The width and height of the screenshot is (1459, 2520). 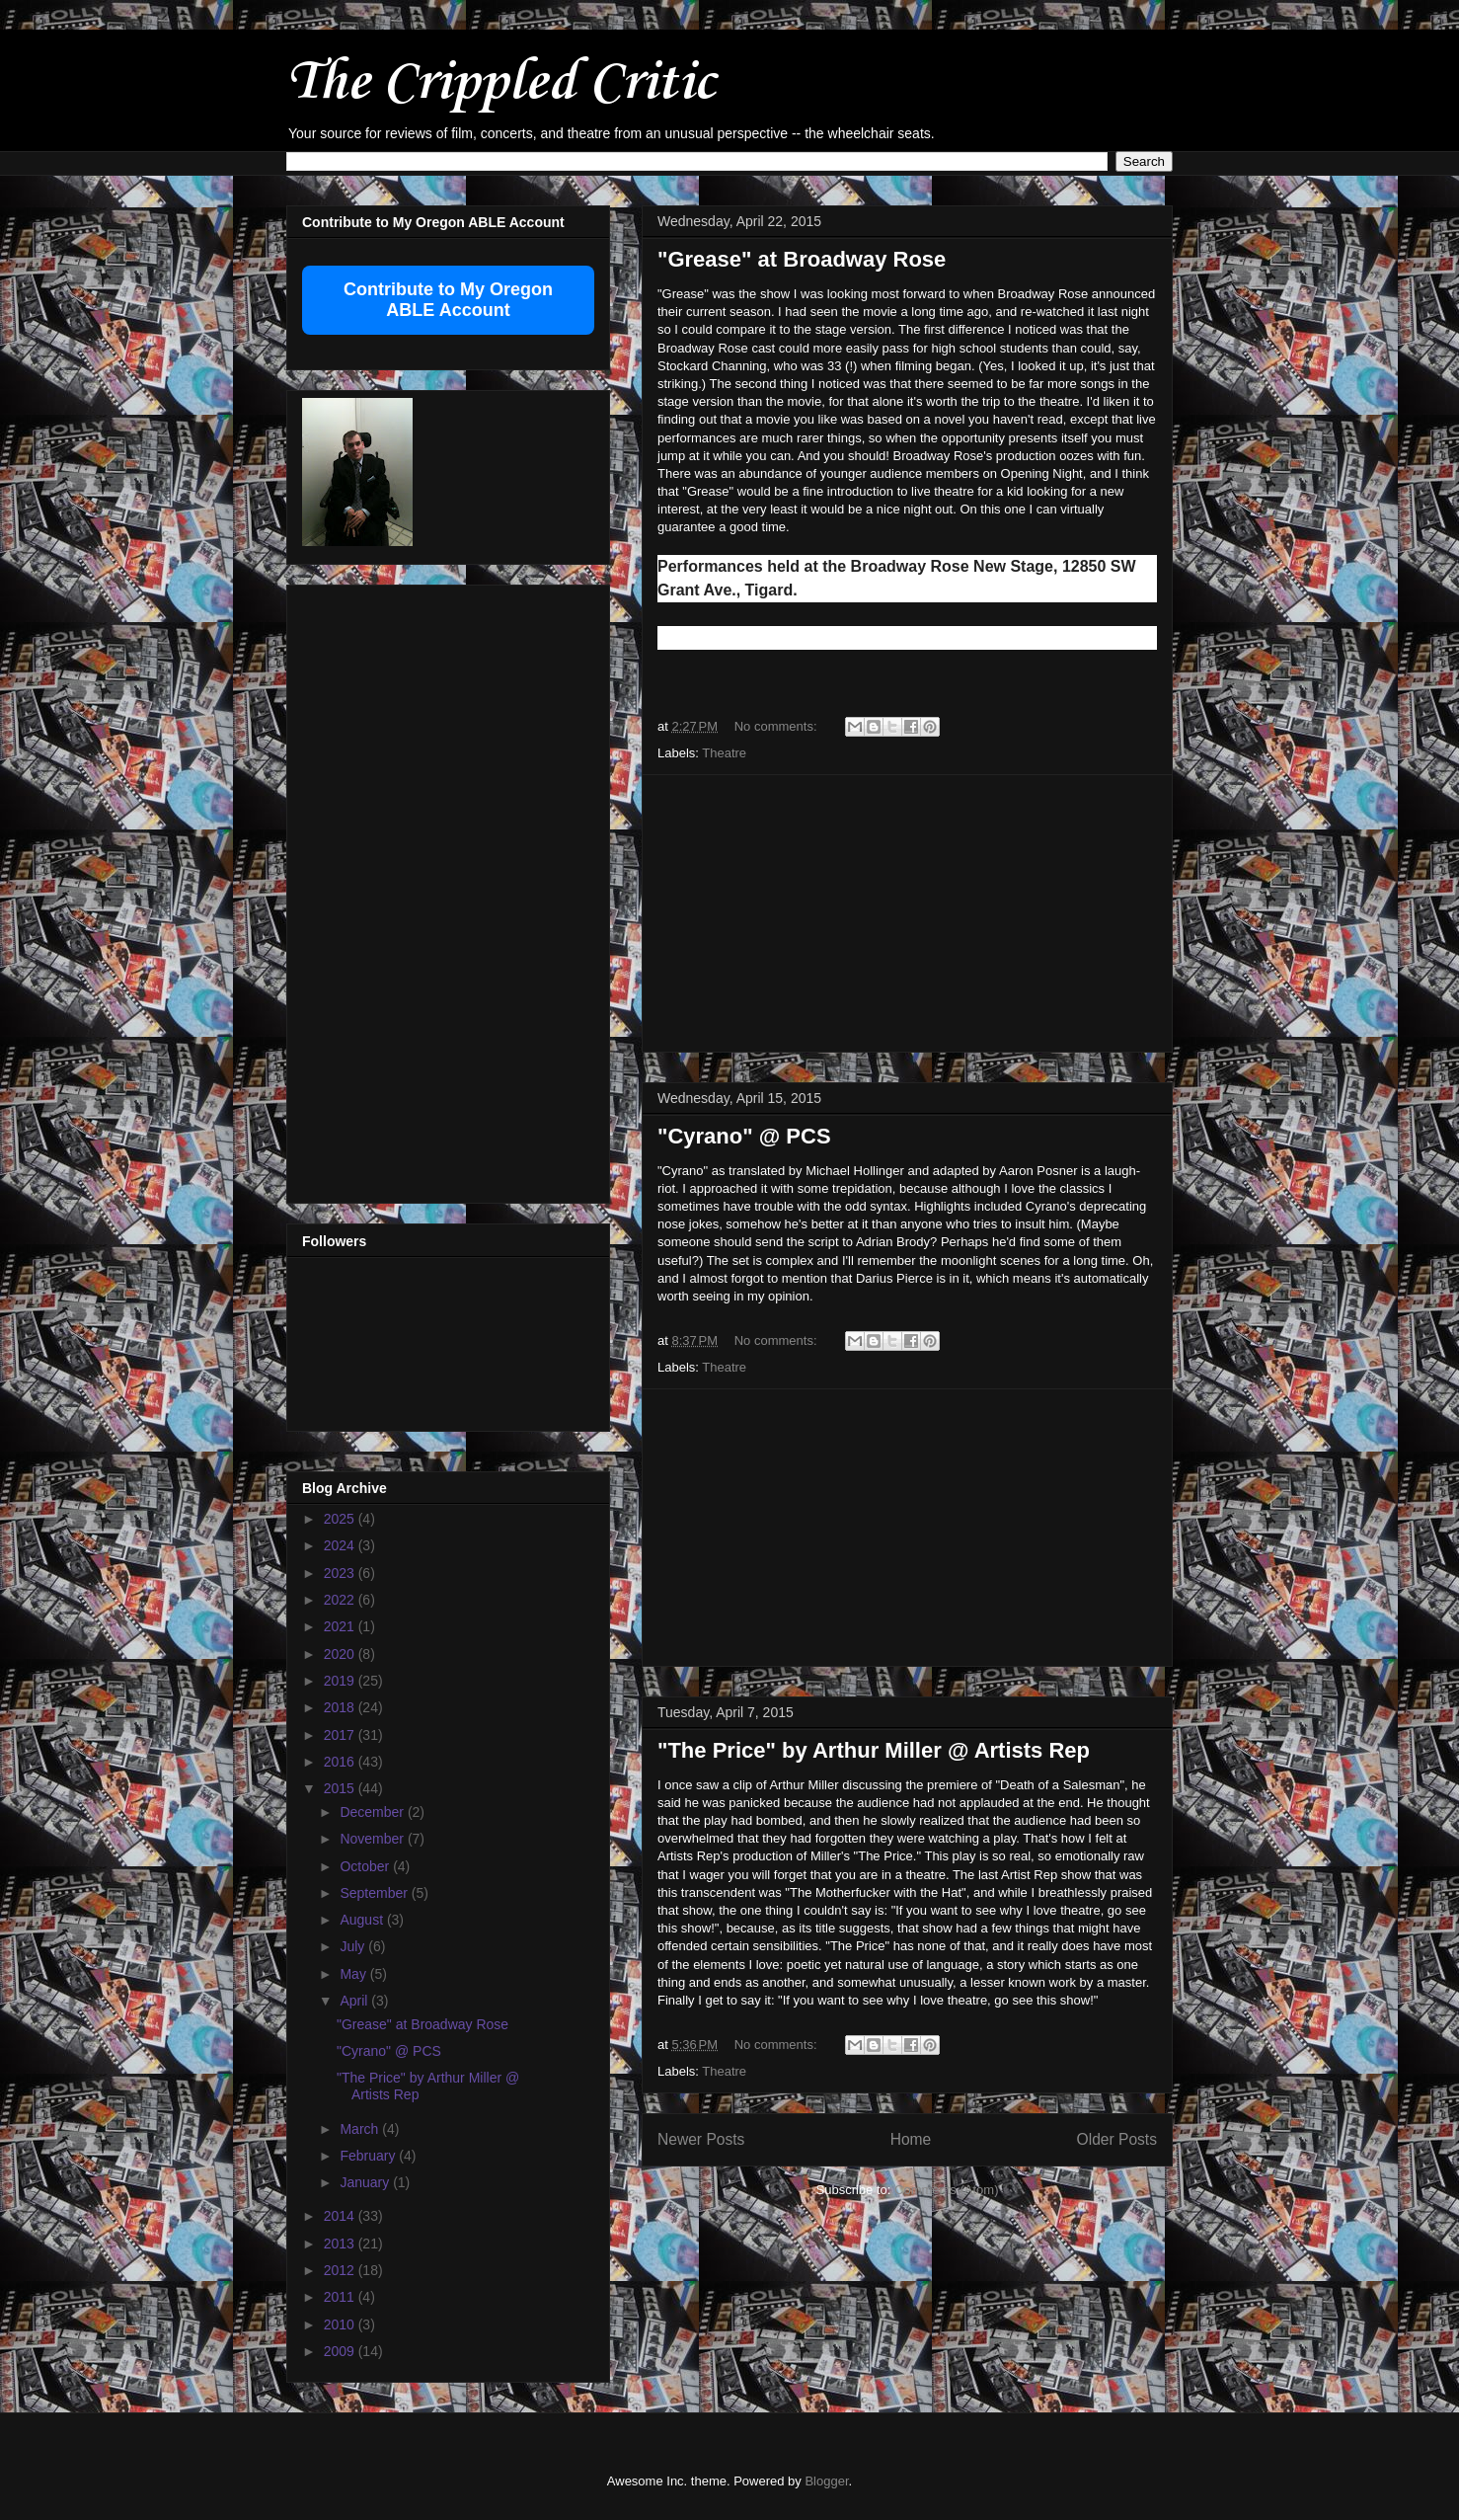 What do you see at coordinates (873, 1750) in the screenshot?
I see `"The Price" by Arthur Miller @ Artists Rep` at bounding box center [873, 1750].